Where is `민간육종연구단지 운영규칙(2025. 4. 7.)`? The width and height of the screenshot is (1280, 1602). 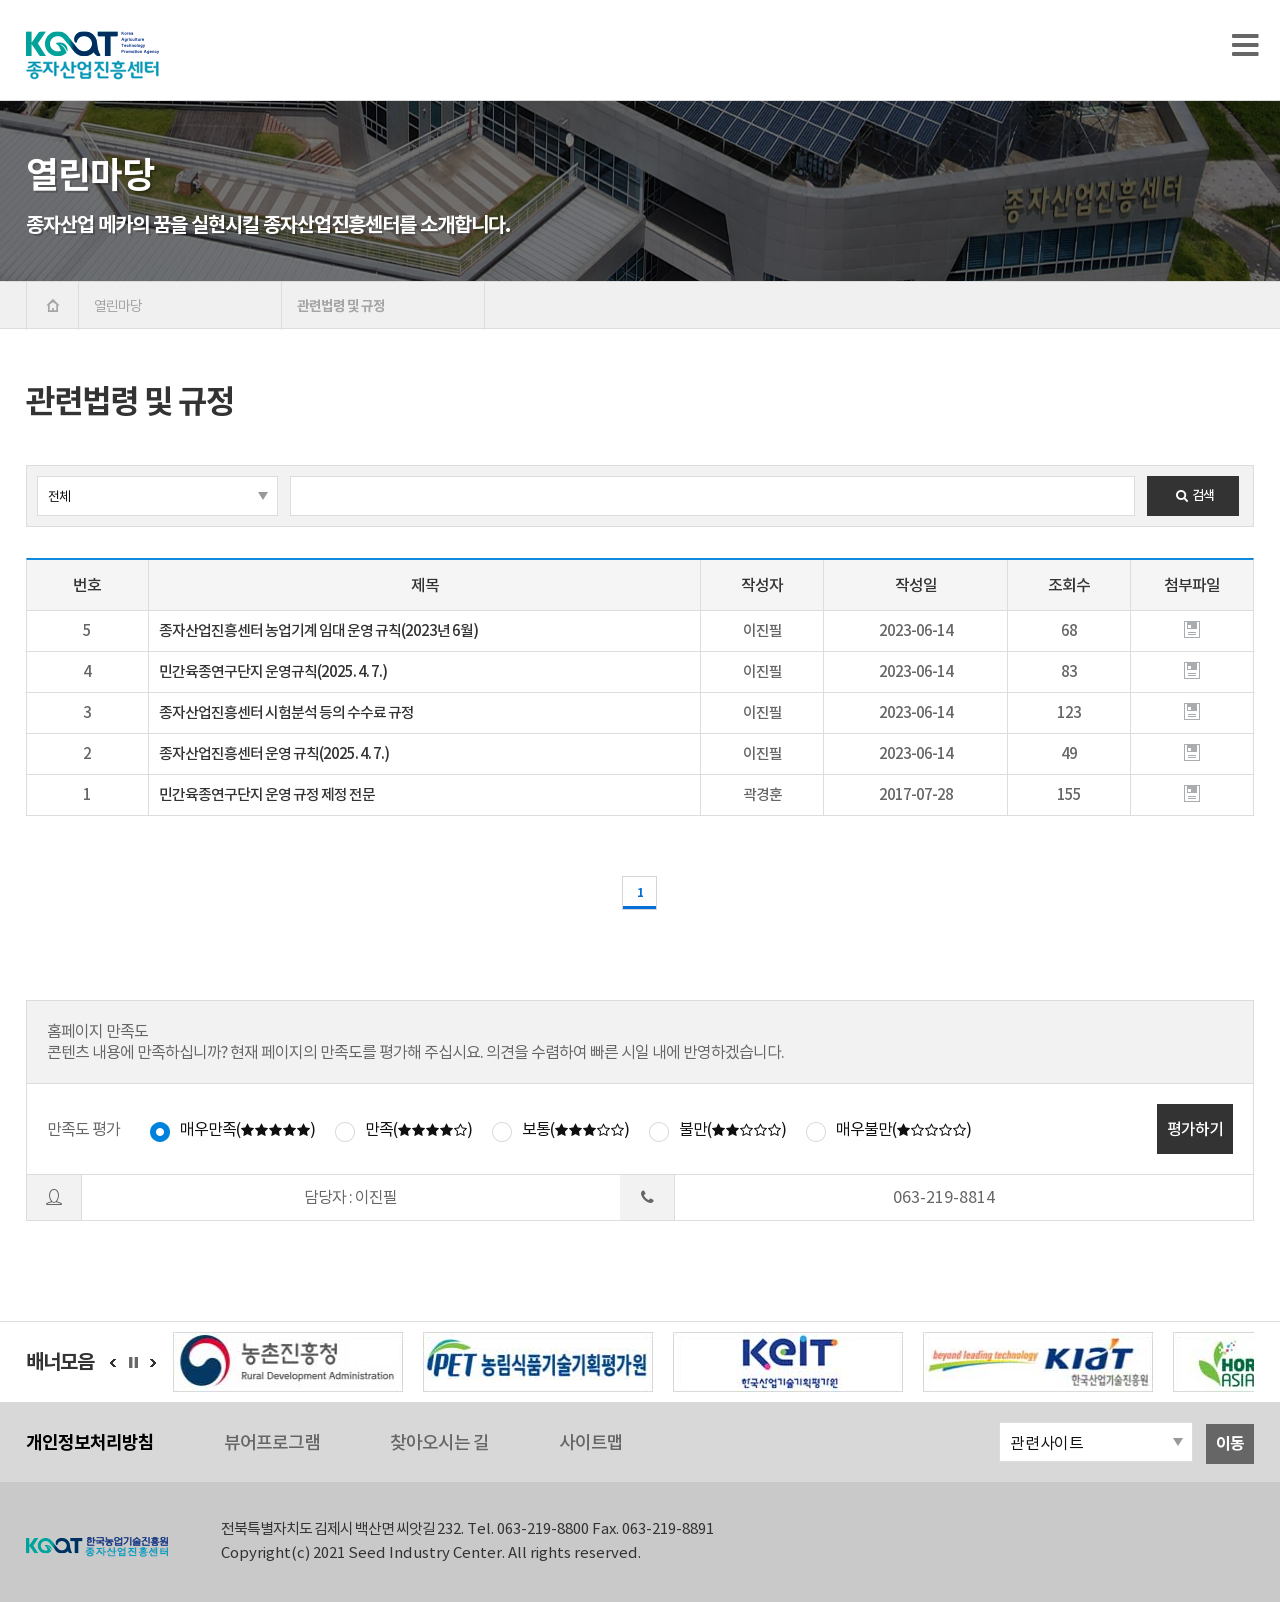
민간육종연구단지 운영규칙(2025. 4. 7.) is located at coordinates (273, 671).